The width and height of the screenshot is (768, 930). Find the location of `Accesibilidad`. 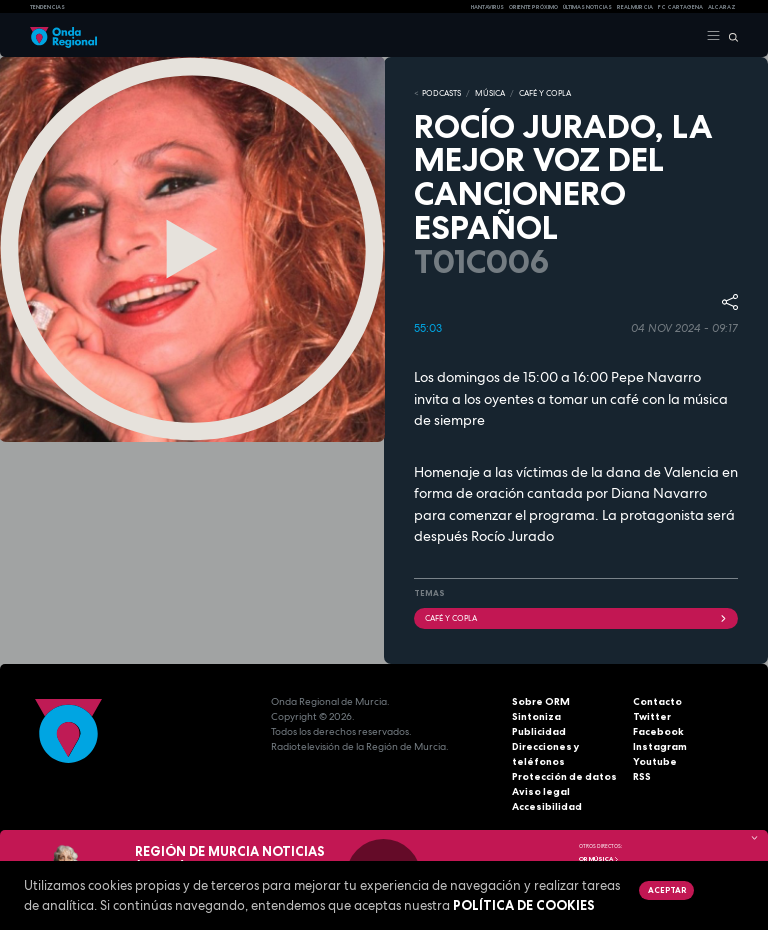

Accesibilidad is located at coordinates (547, 806).